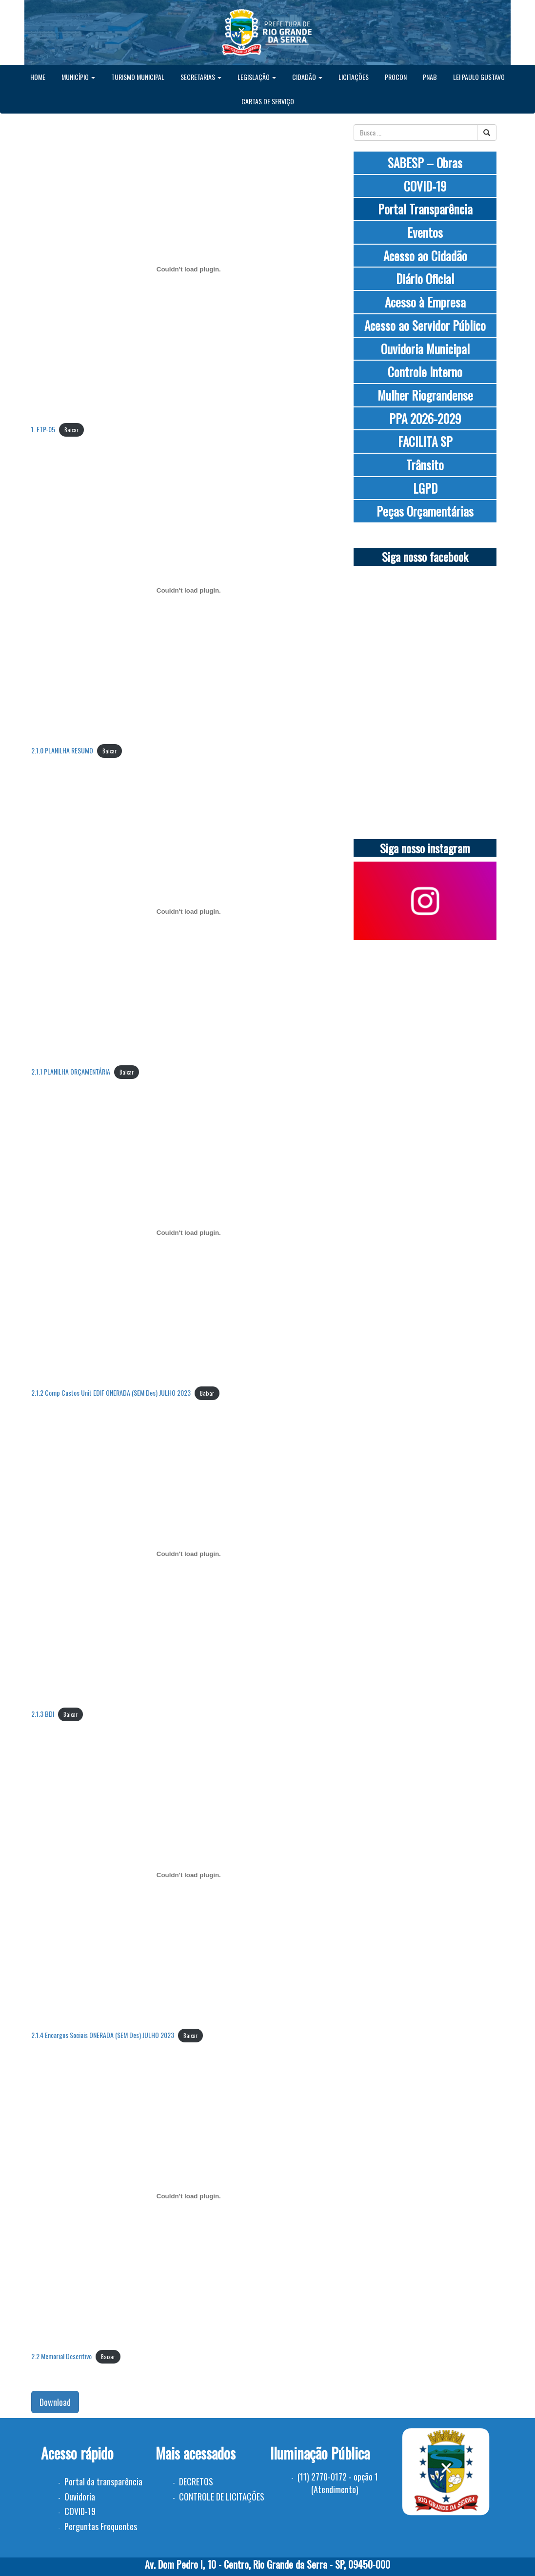 Image resolution: width=535 pixels, height=2576 pixels. What do you see at coordinates (430, 77) in the screenshot?
I see `PNAB` at bounding box center [430, 77].